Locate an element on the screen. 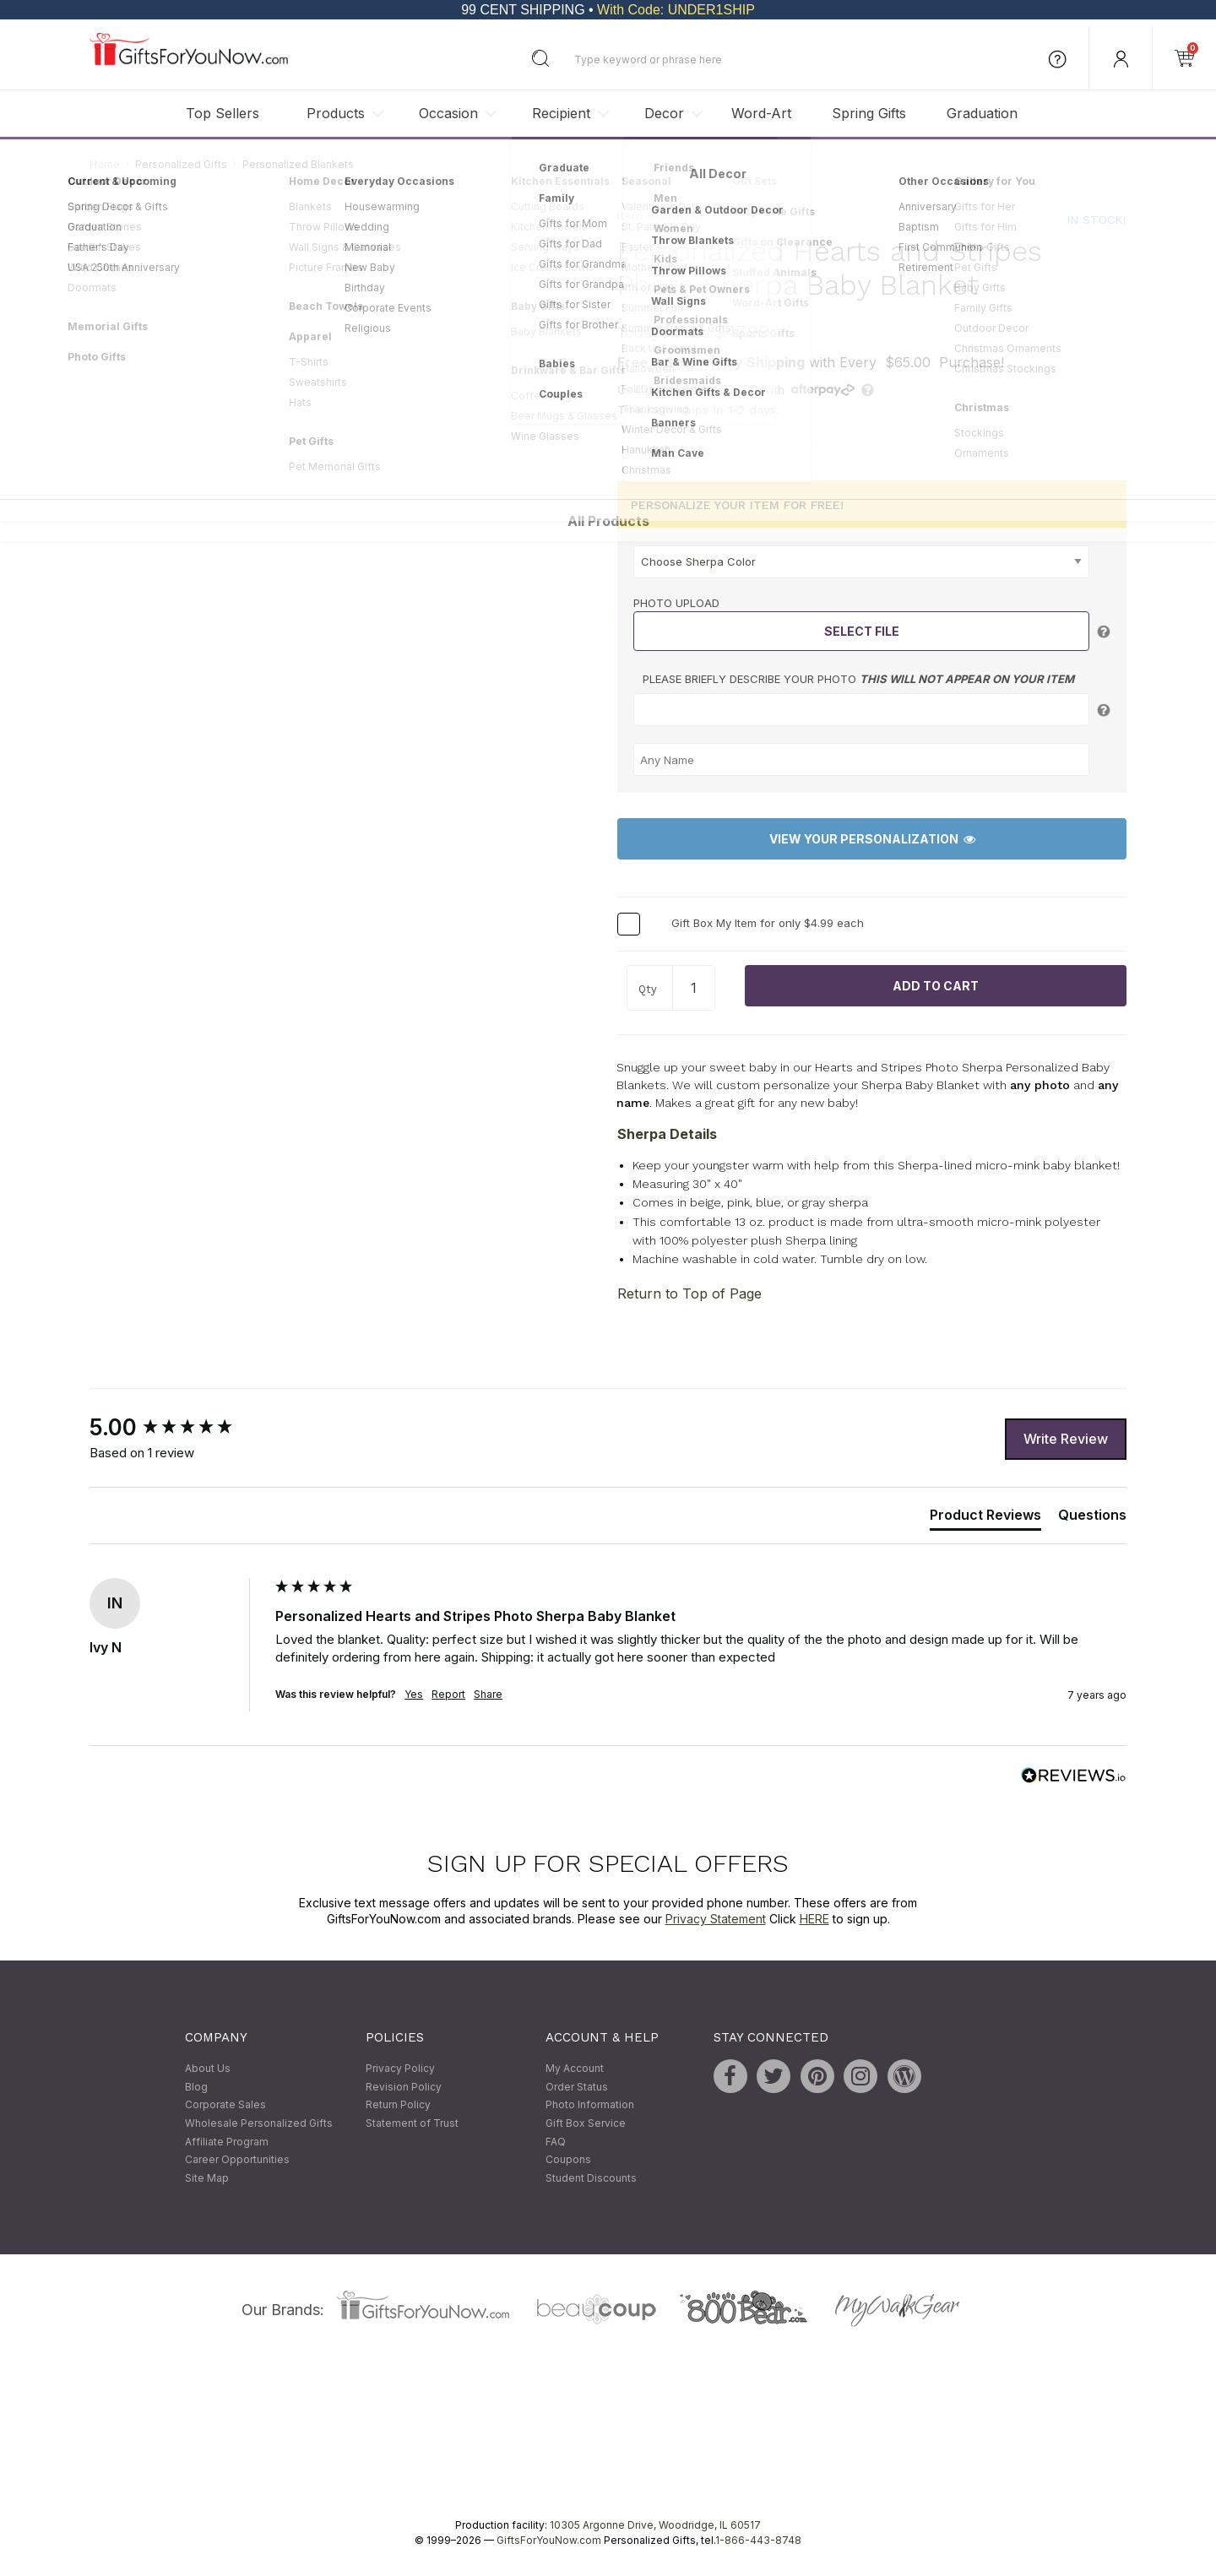 This screenshot has height=2576, width=1216. Photo Information is located at coordinates (590, 2105).